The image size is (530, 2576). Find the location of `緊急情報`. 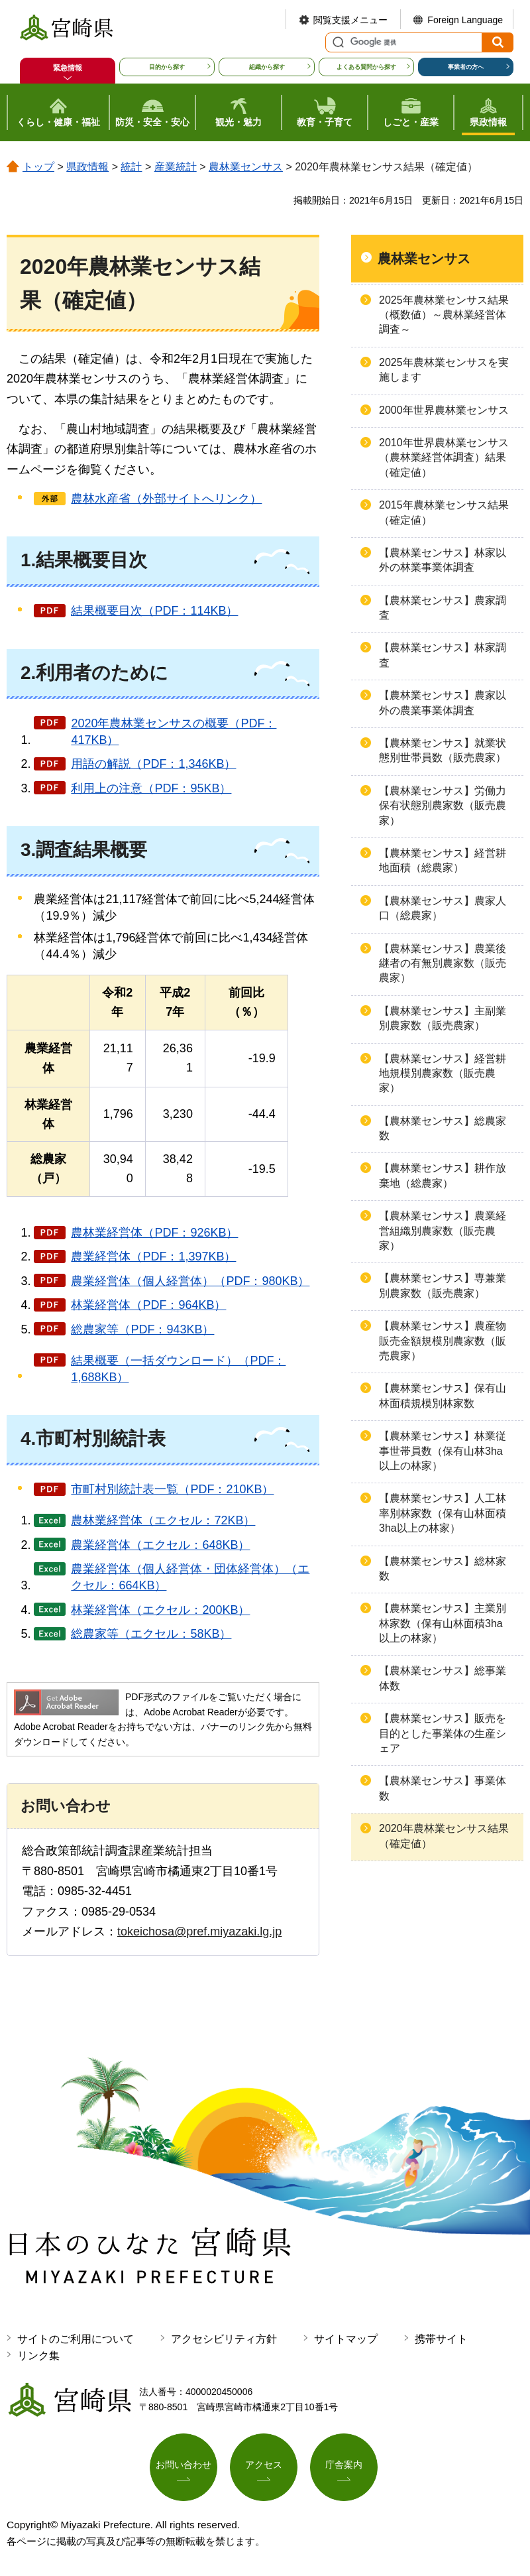

緊急情報 is located at coordinates (67, 68).